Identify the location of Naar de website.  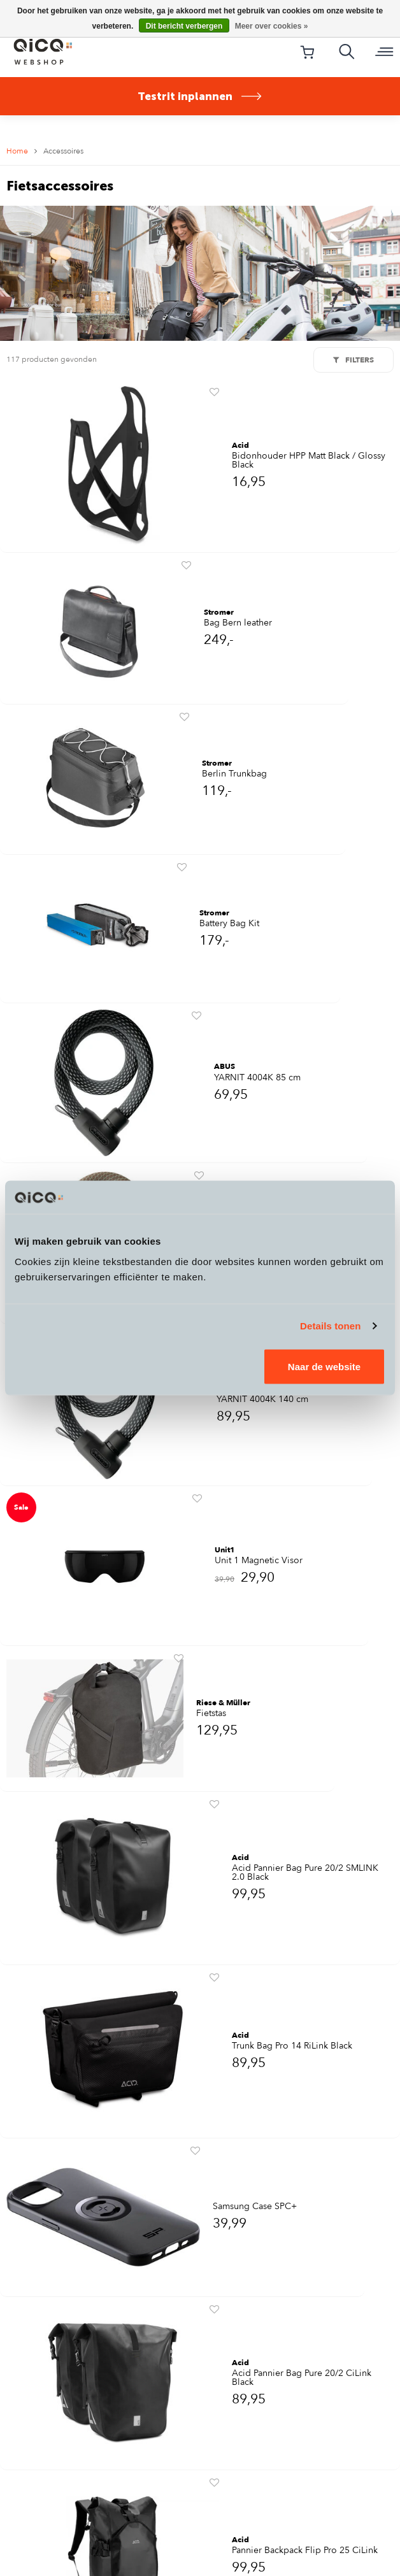
(324, 1366).